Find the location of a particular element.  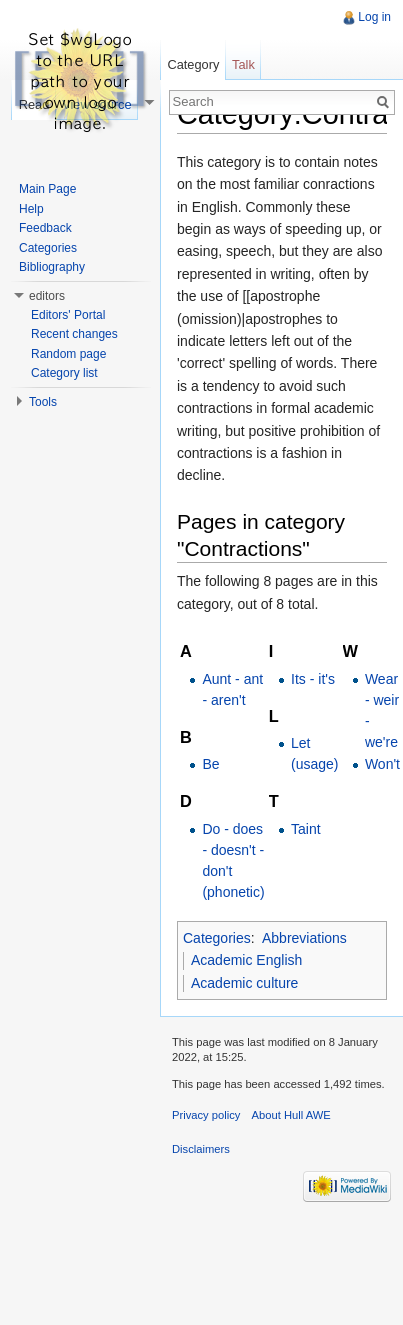

Disclaimers is located at coordinates (201, 1149).